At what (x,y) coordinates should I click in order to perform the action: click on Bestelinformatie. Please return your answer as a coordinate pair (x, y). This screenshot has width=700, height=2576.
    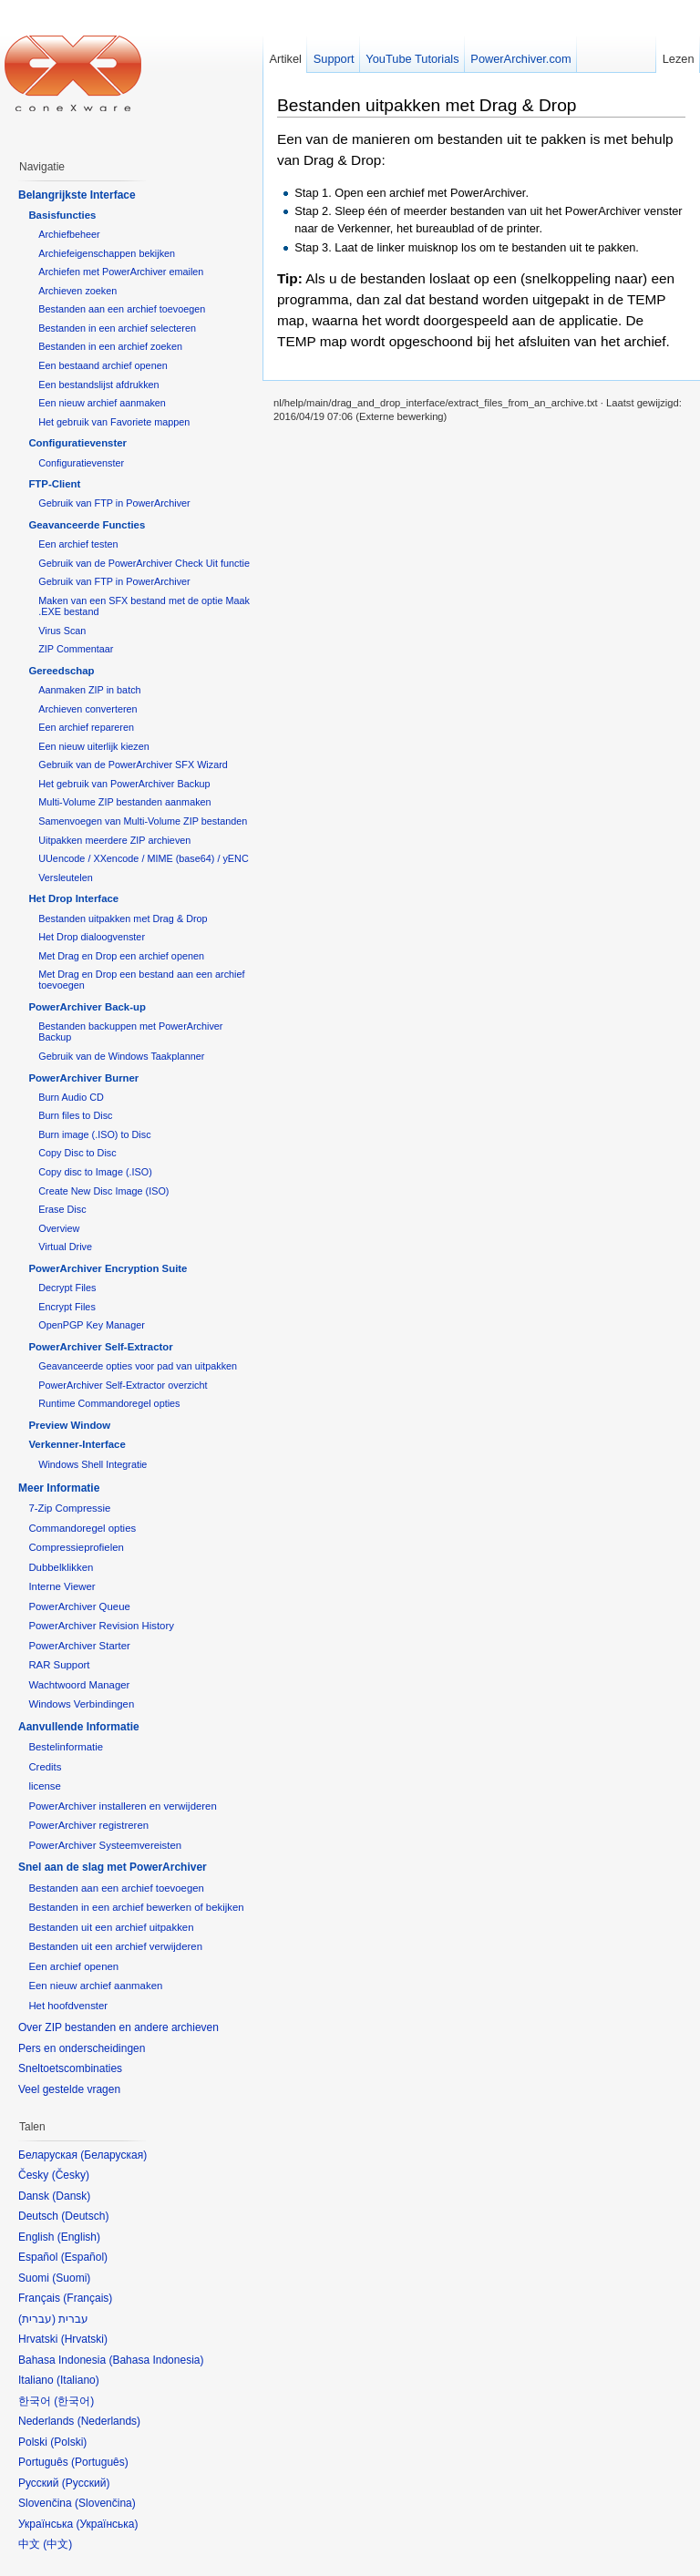
    Looking at the image, I should click on (65, 1746).